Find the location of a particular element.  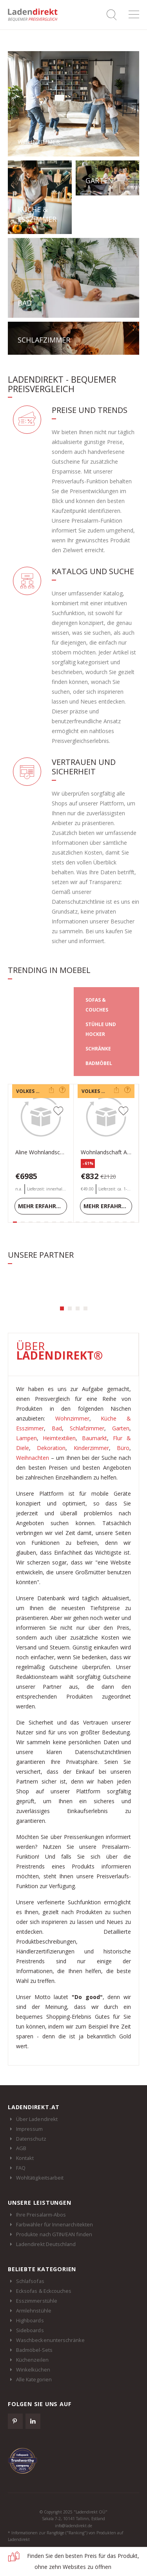

Küchenzeilen is located at coordinates (32, 2359).